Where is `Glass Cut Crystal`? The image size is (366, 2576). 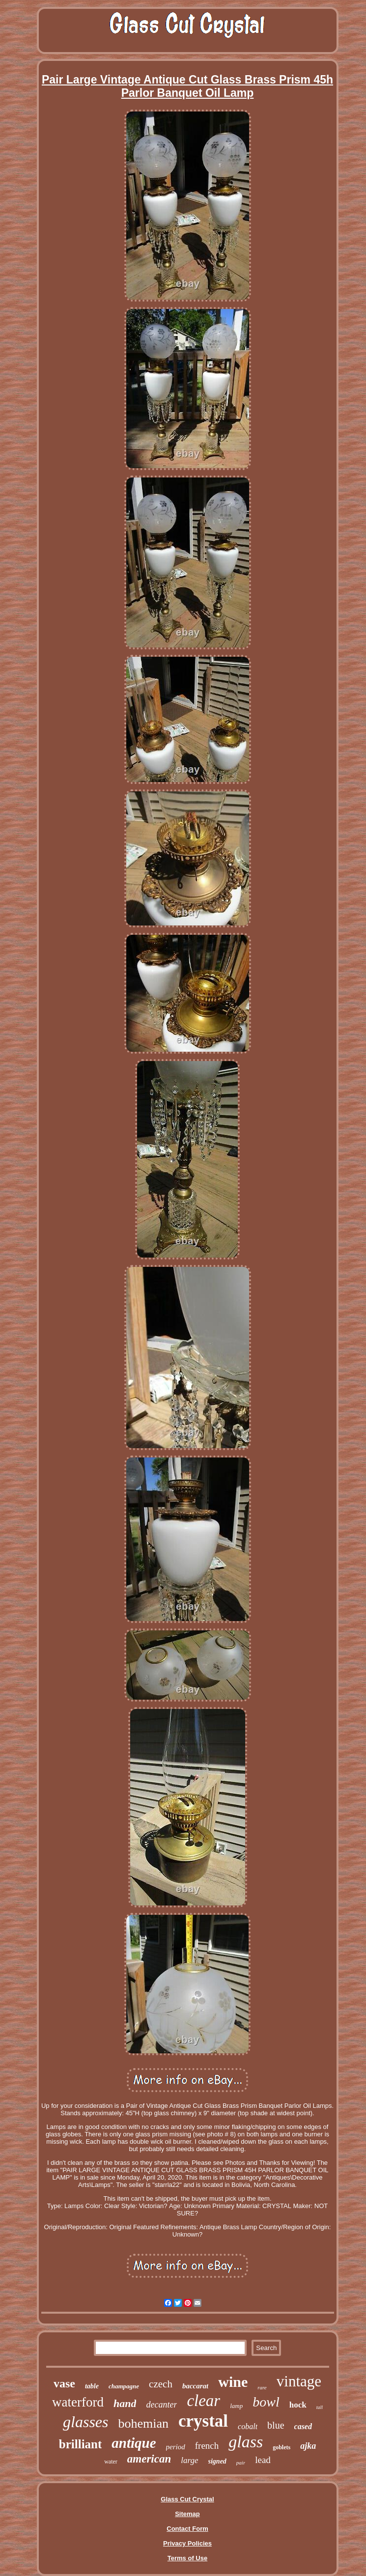 Glass Cut Crystal is located at coordinates (187, 2499).